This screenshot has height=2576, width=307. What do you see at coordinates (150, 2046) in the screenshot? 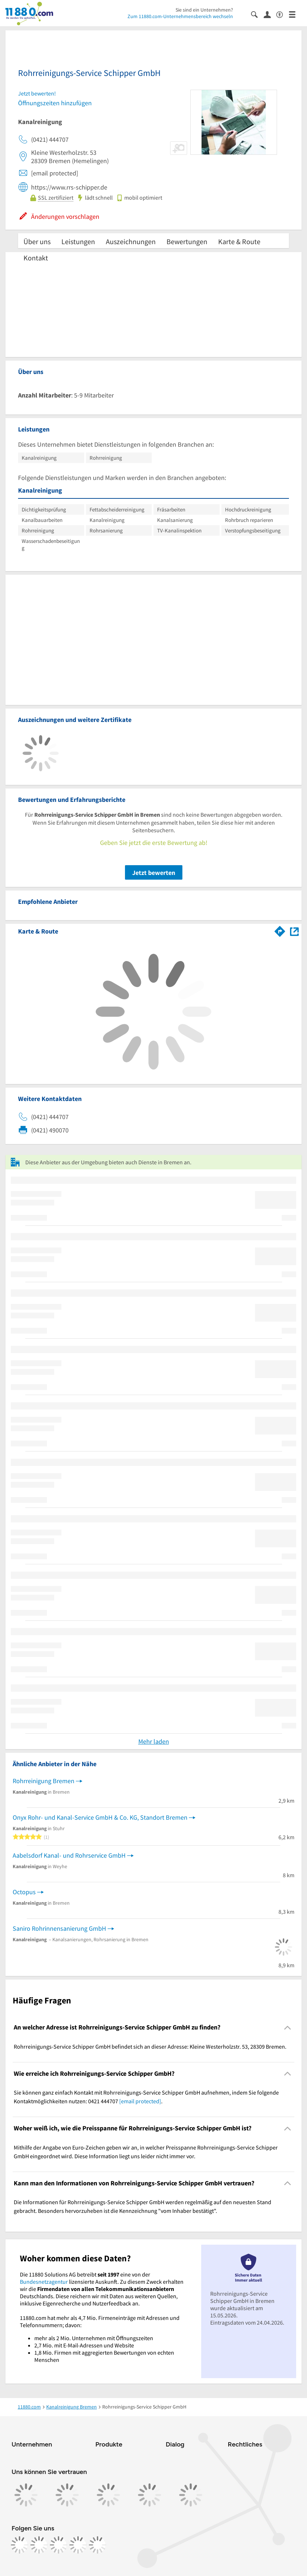
I see `Rohrreinigungs-Service Schipper GmbH befindet sich an dieser Adresse: Kleine Westerholzstr. 53, 28309 Bremen. [region]` at bounding box center [150, 2046].